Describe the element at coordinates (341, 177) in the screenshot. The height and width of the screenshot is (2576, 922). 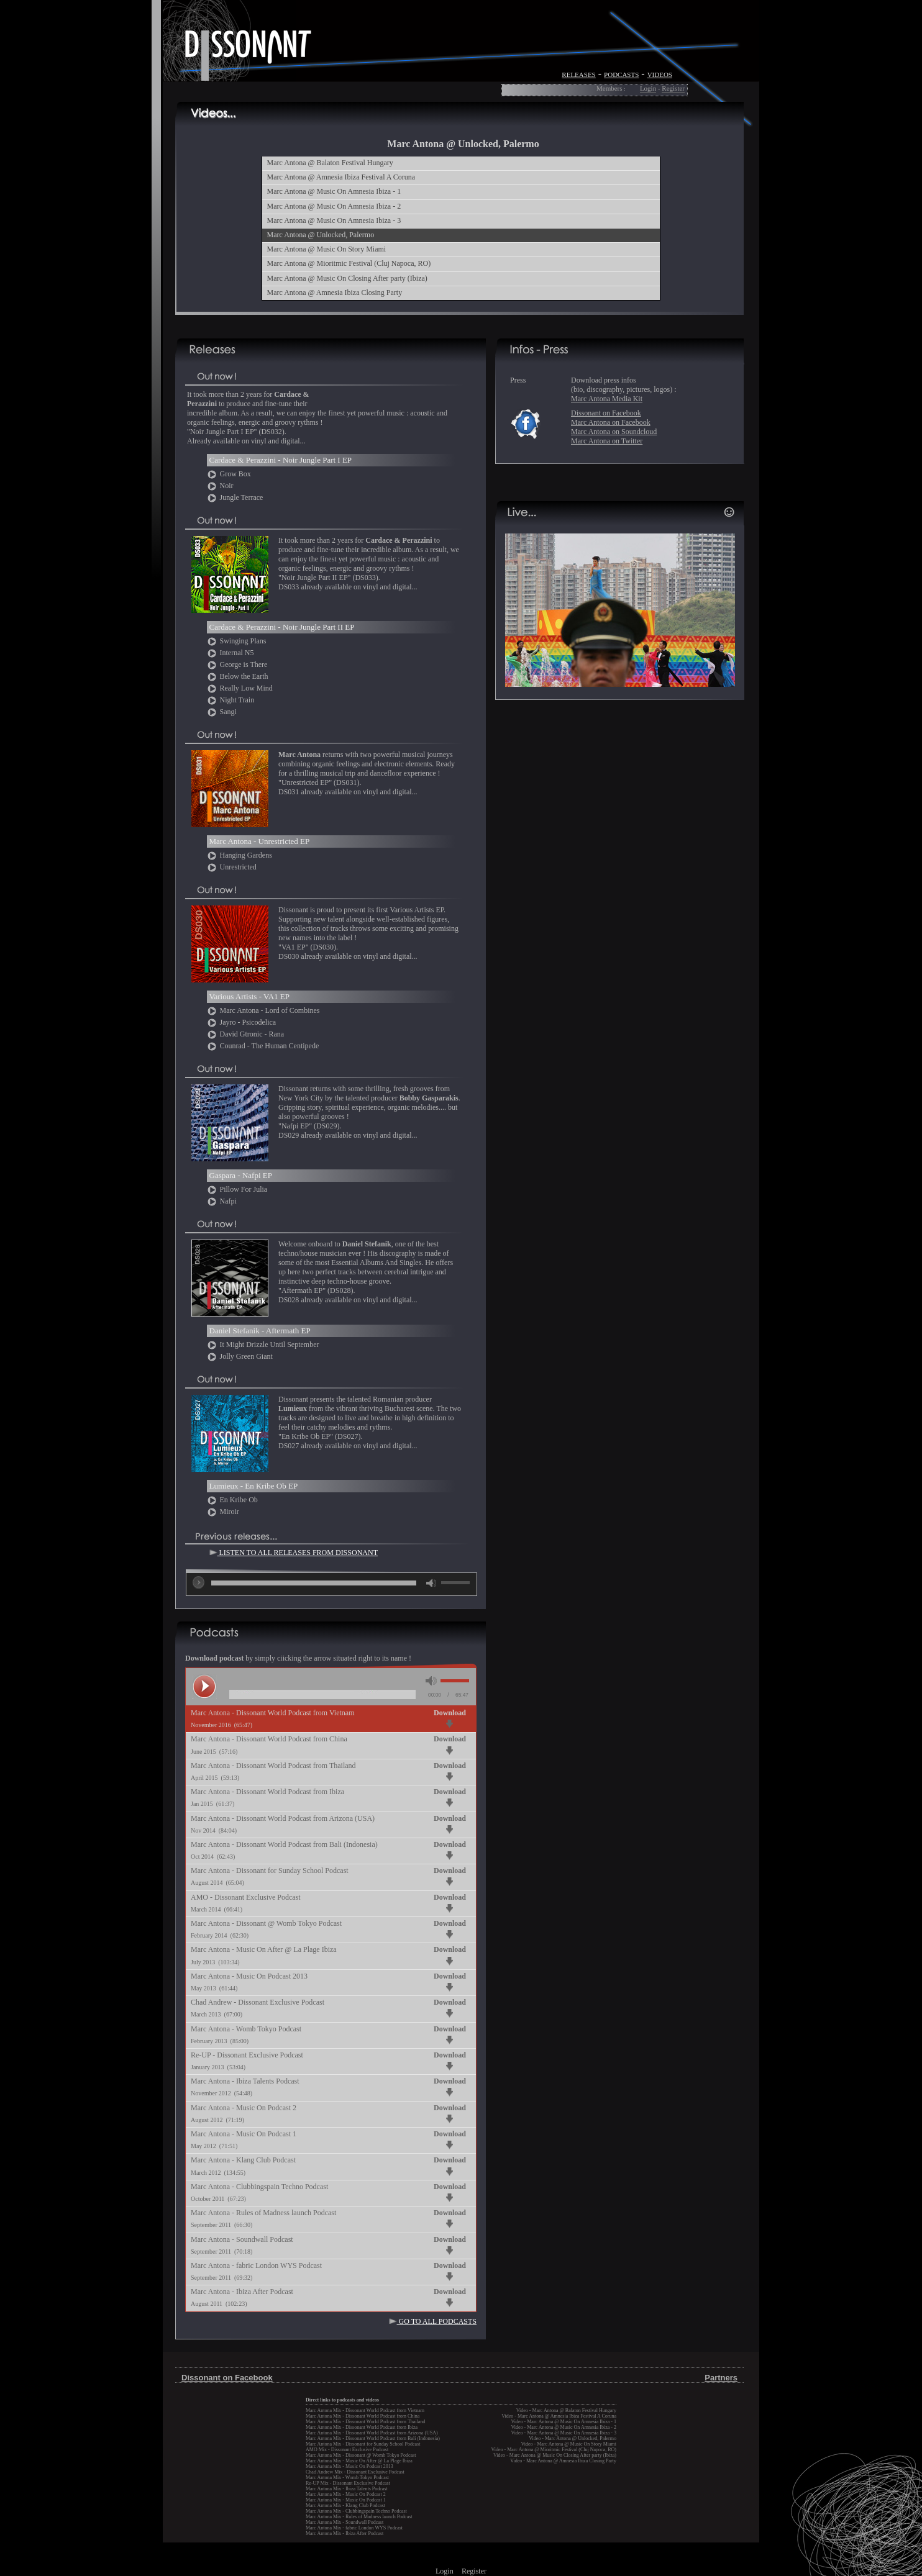
I see `Marc Antona @ Amnesia Ibiza Festival A Coruna` at that location.